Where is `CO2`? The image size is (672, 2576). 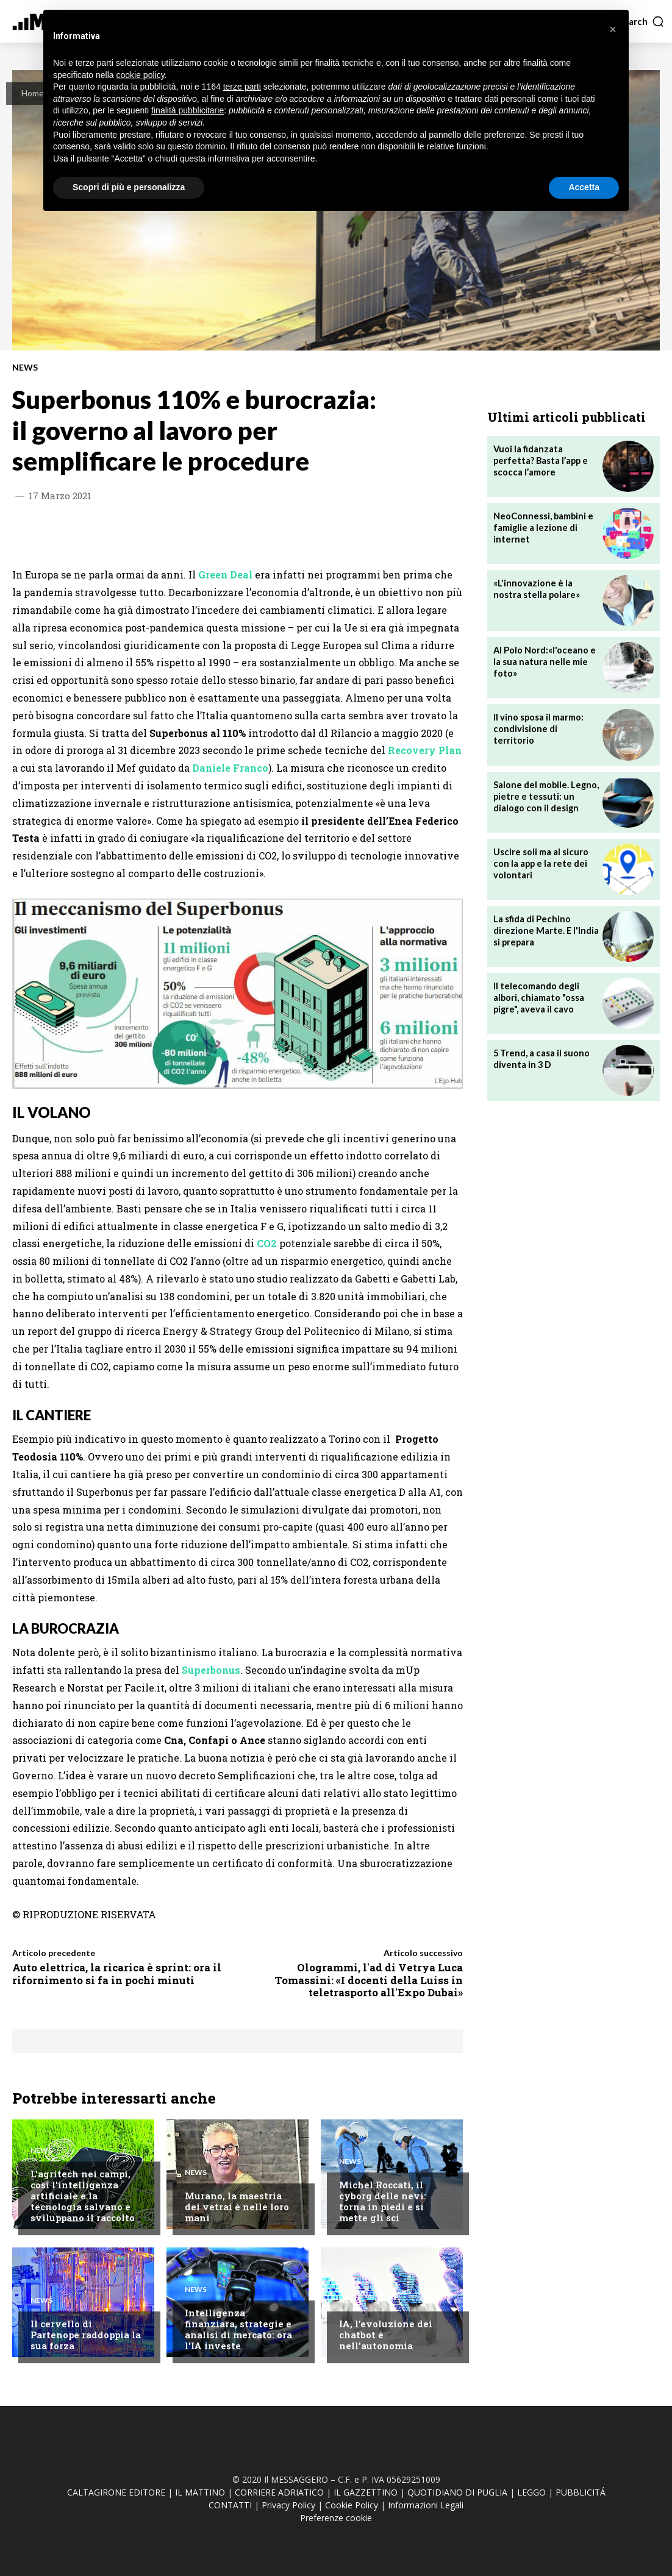 CO2 is located at coordinates (267, 1243).